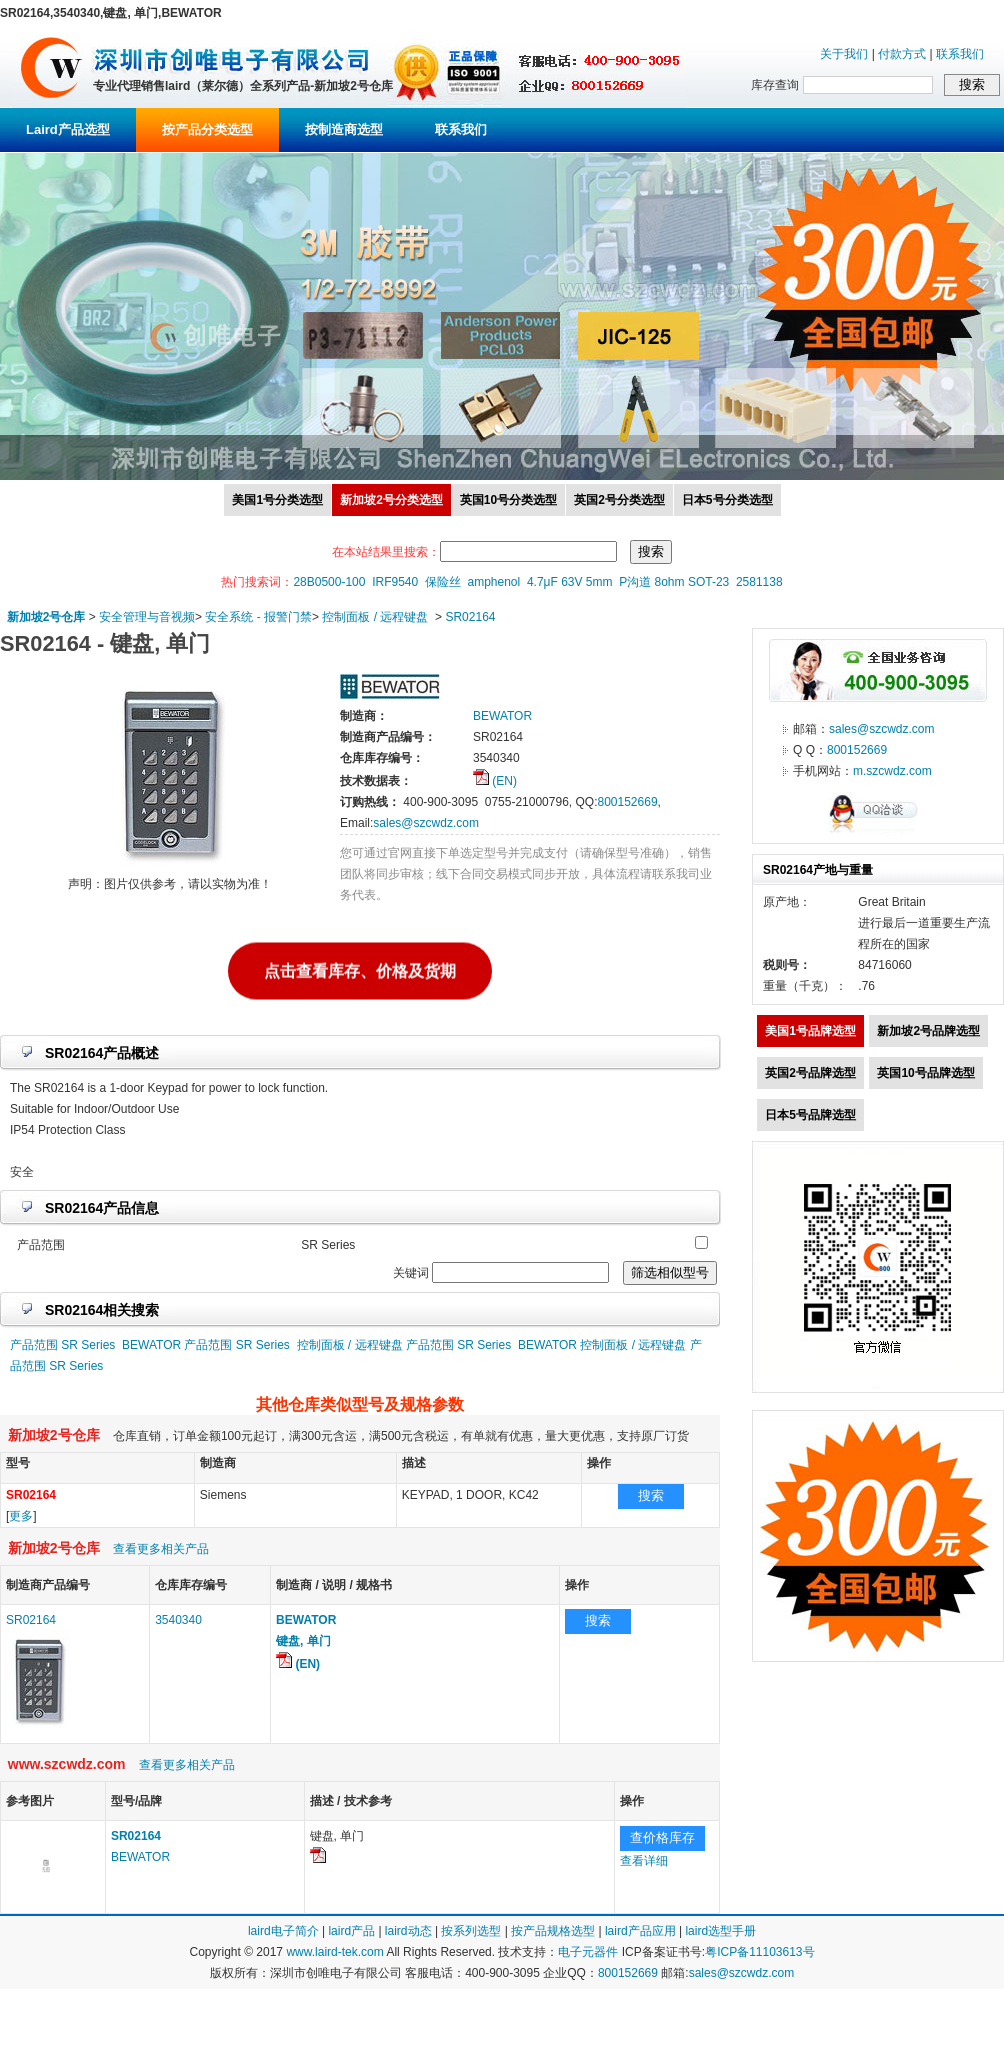 This screenshot has height=2052, width=1004. I want to click on 按产品规格选型, so click(553, 1931).